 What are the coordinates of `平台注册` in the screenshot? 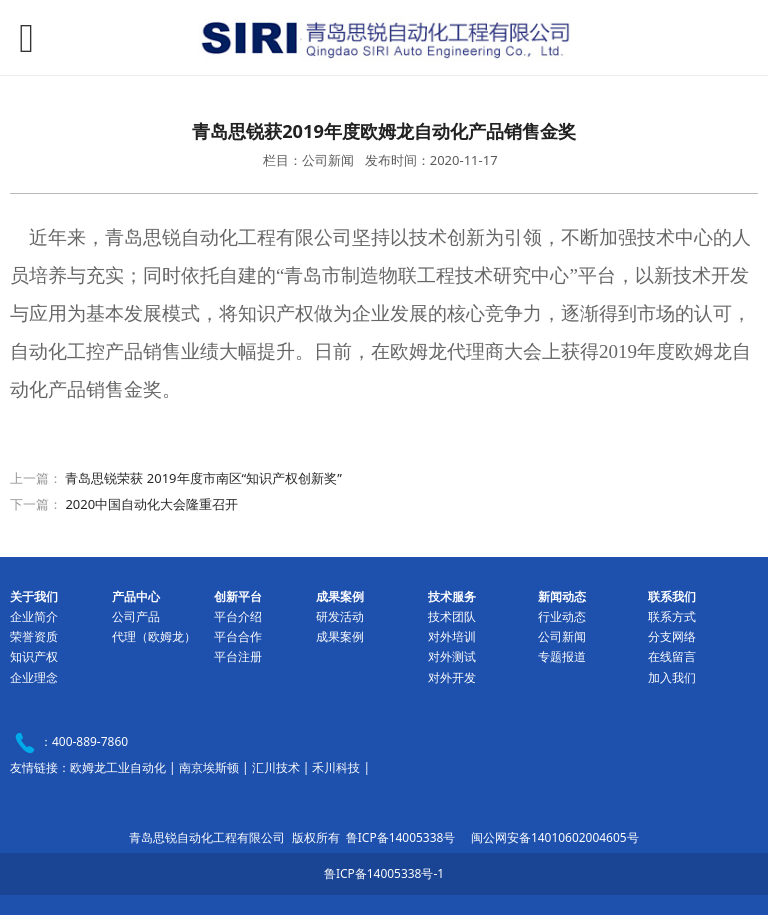 It's located at (238, 656).